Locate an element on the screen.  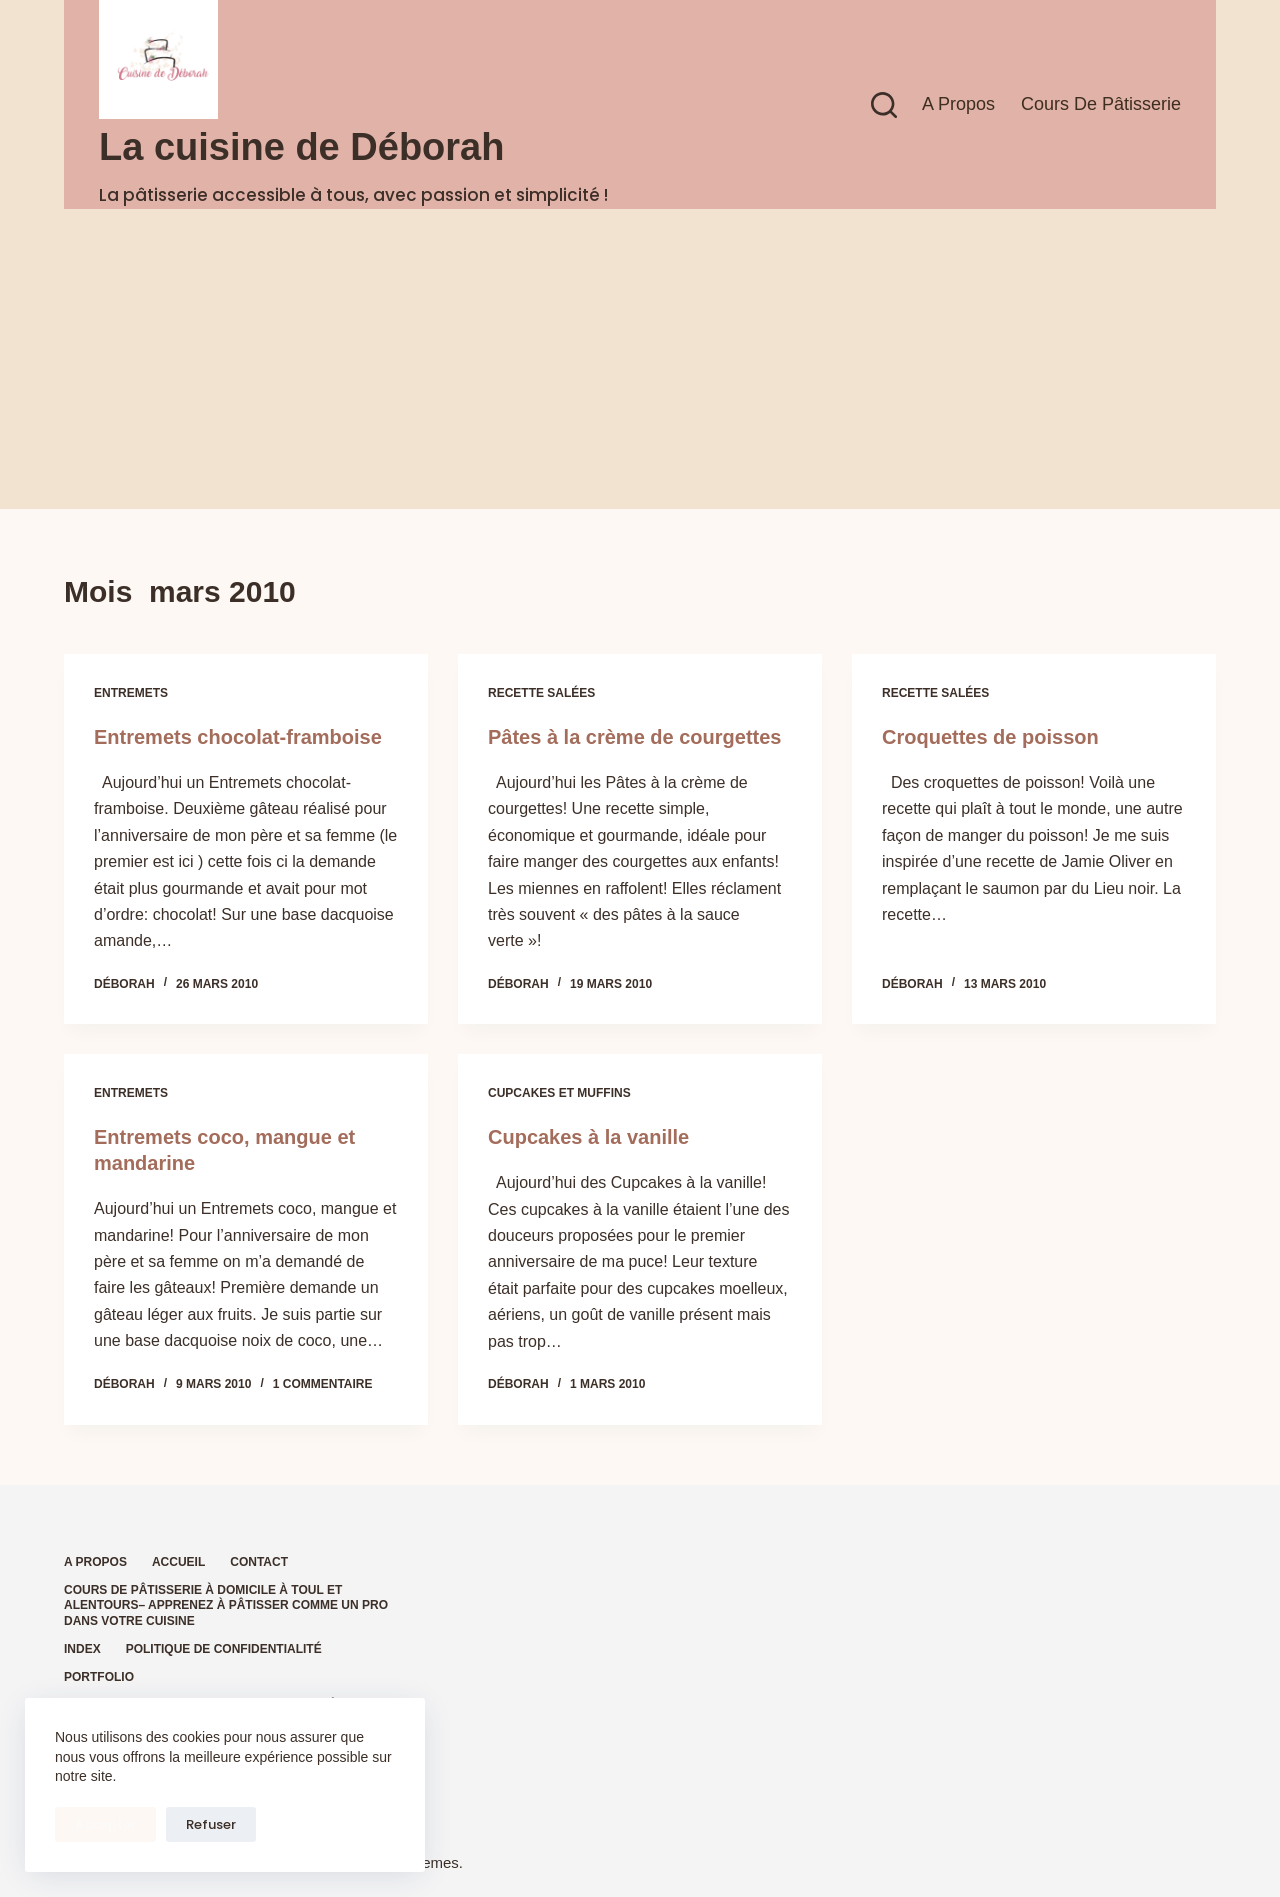
Contact is located at coordinates (259, 1562).